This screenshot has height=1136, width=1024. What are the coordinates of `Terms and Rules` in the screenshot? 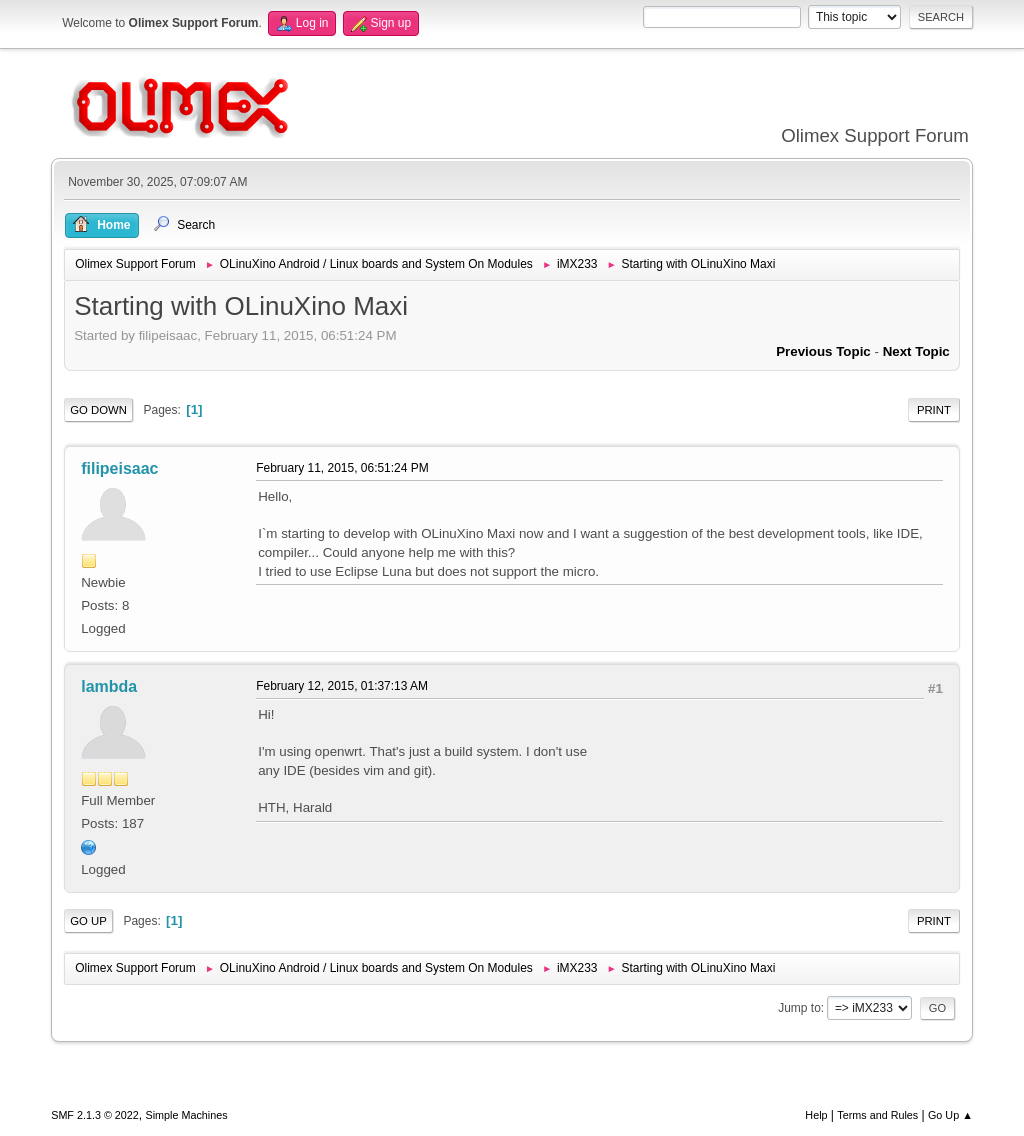 It's located at (877, 1115).